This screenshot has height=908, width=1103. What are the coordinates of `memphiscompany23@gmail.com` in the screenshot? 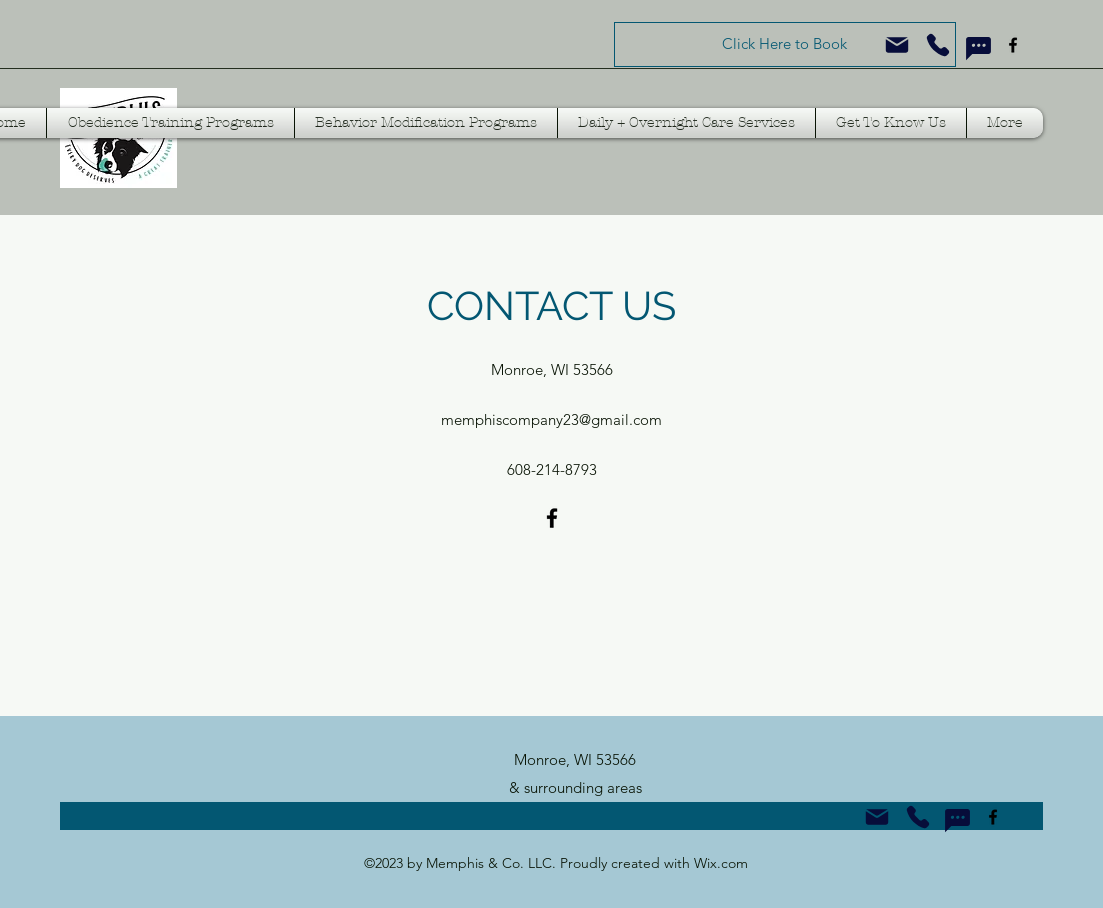 It's located at (551, 419).